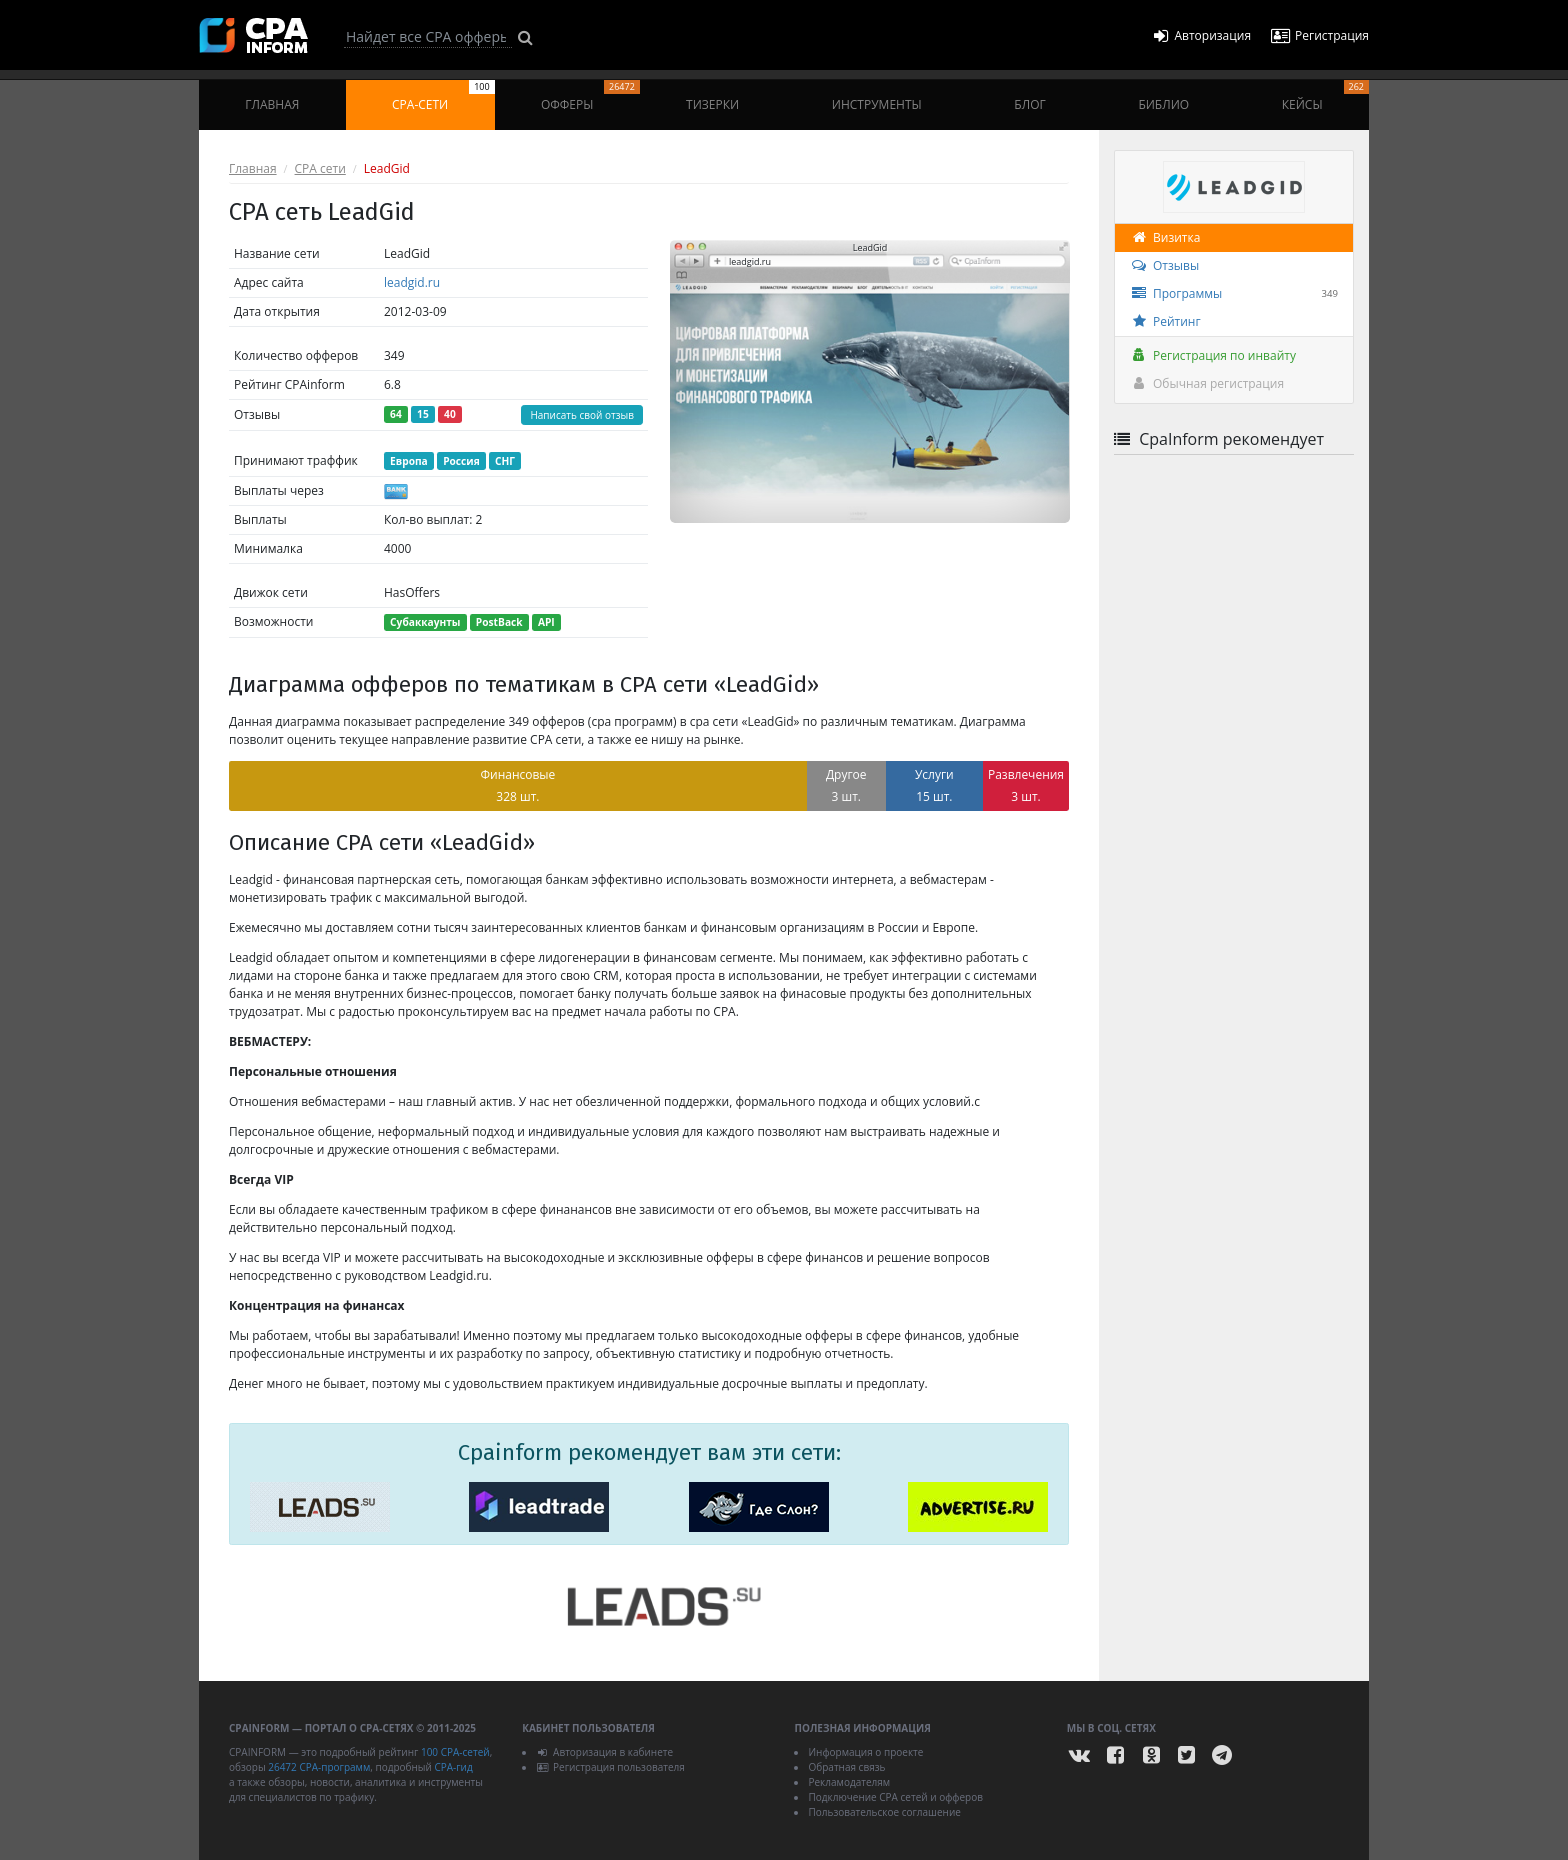 The image size is (1568, 1860). Describe the element at coordinates (443, 96) in the screenshot. I see `CPA-сети` at that location.